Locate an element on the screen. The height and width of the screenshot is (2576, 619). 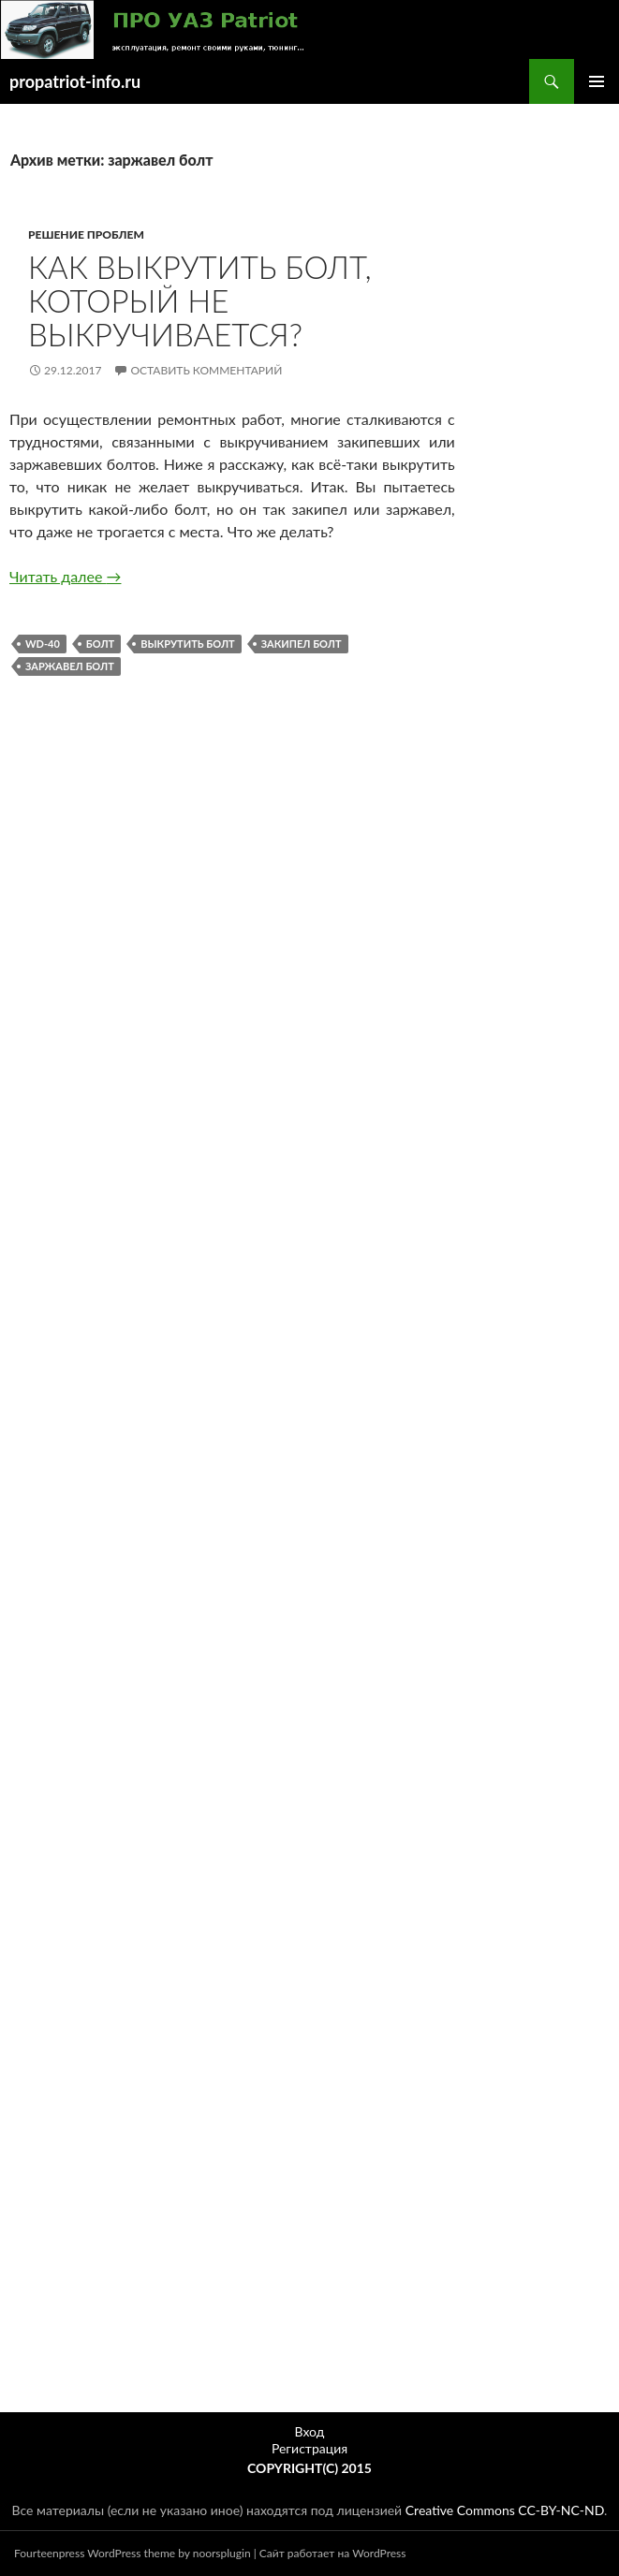
Сайт работает на WordPress is located at coordinates (332, 2553).